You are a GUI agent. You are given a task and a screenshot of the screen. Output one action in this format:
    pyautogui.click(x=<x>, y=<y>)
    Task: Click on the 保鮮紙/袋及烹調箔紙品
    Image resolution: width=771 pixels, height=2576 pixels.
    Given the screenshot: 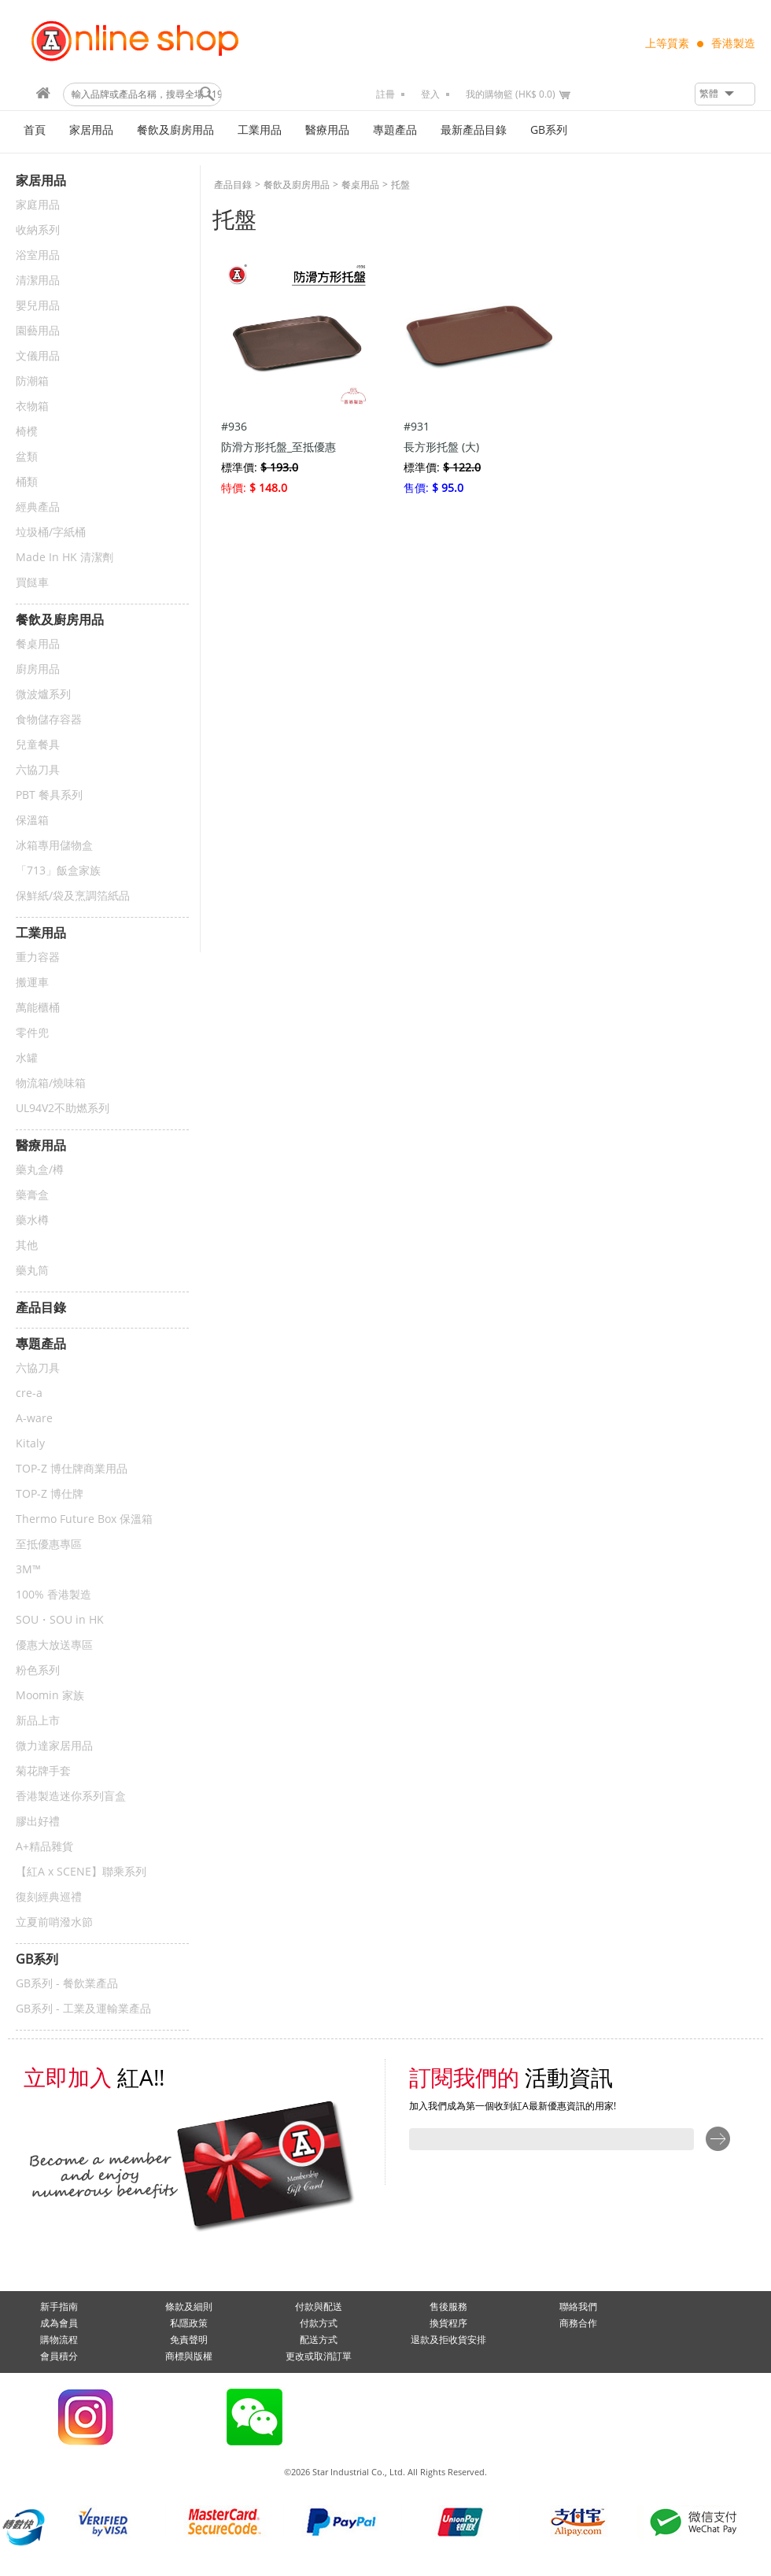 What is the action you would take?
    pyautogui.click(x=73, y=896)
    